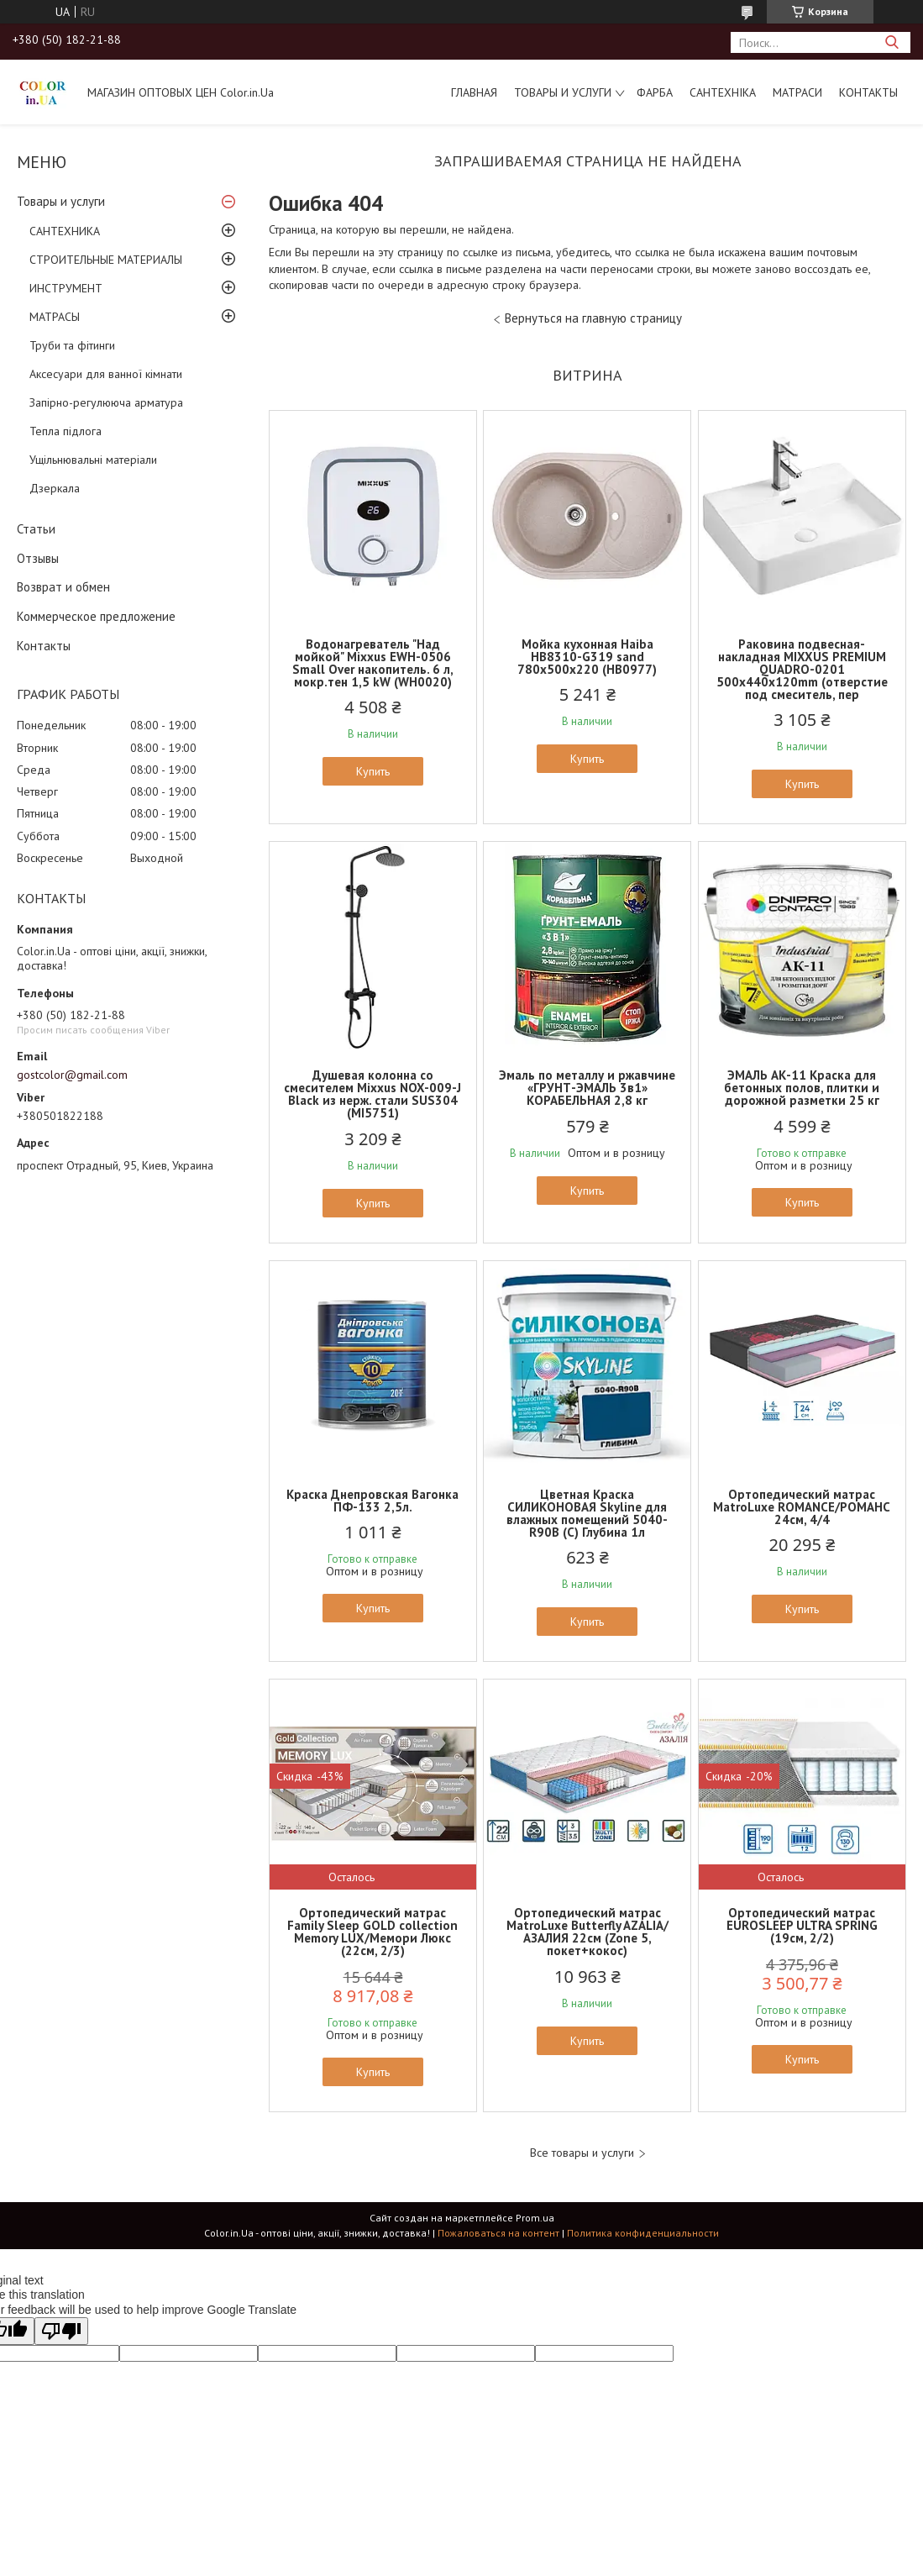  I want to click on МАТРАСИ, so click(797, 92).